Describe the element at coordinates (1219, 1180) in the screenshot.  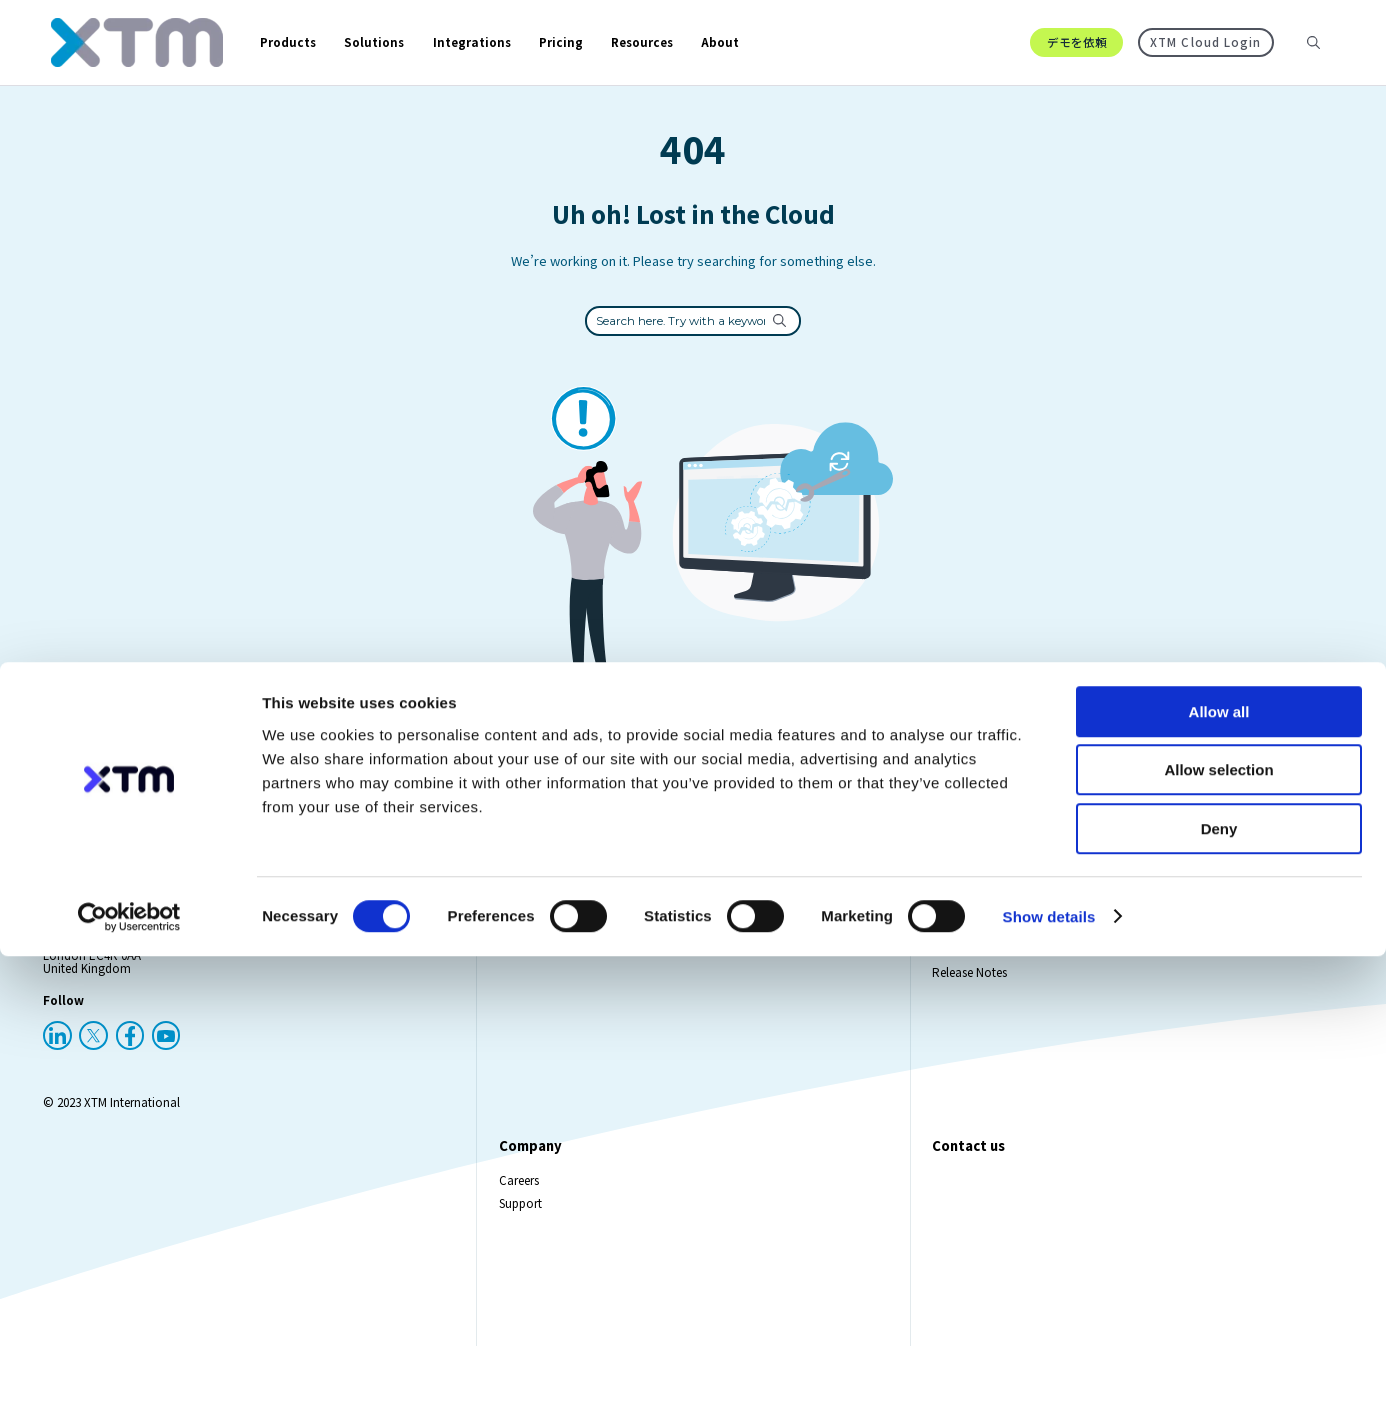
I see `Allow all` at that location.